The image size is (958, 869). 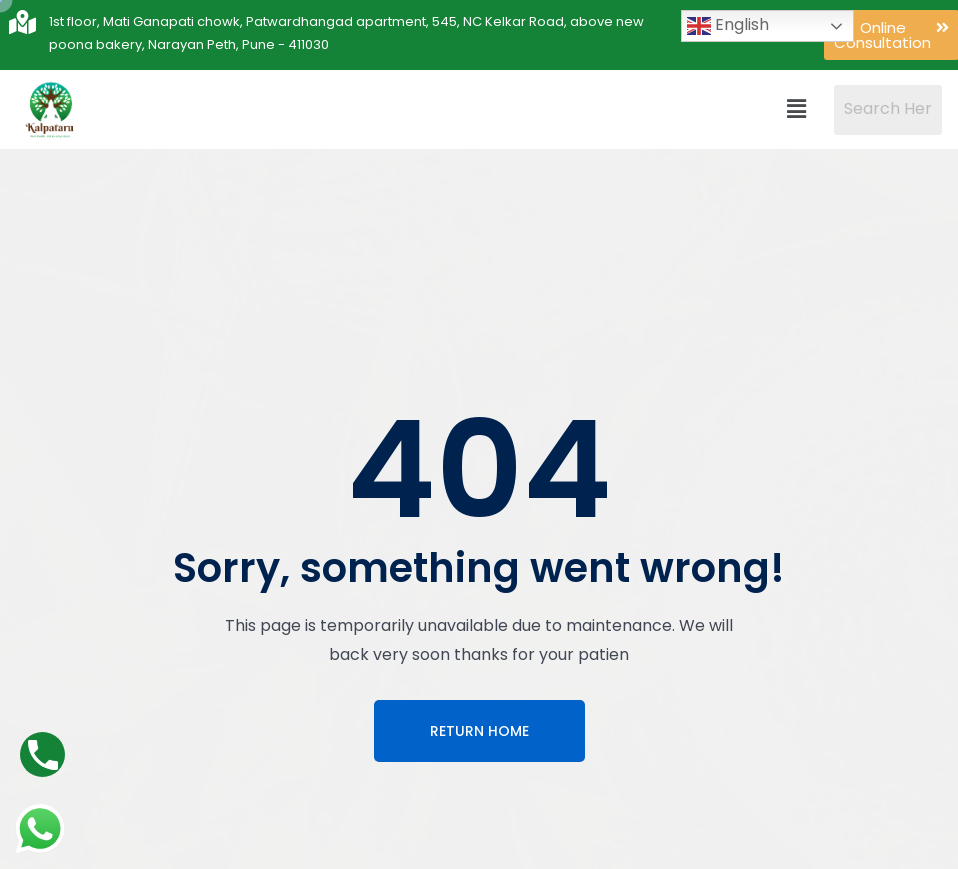 I want to click on [button], so click(x=797, y=109).